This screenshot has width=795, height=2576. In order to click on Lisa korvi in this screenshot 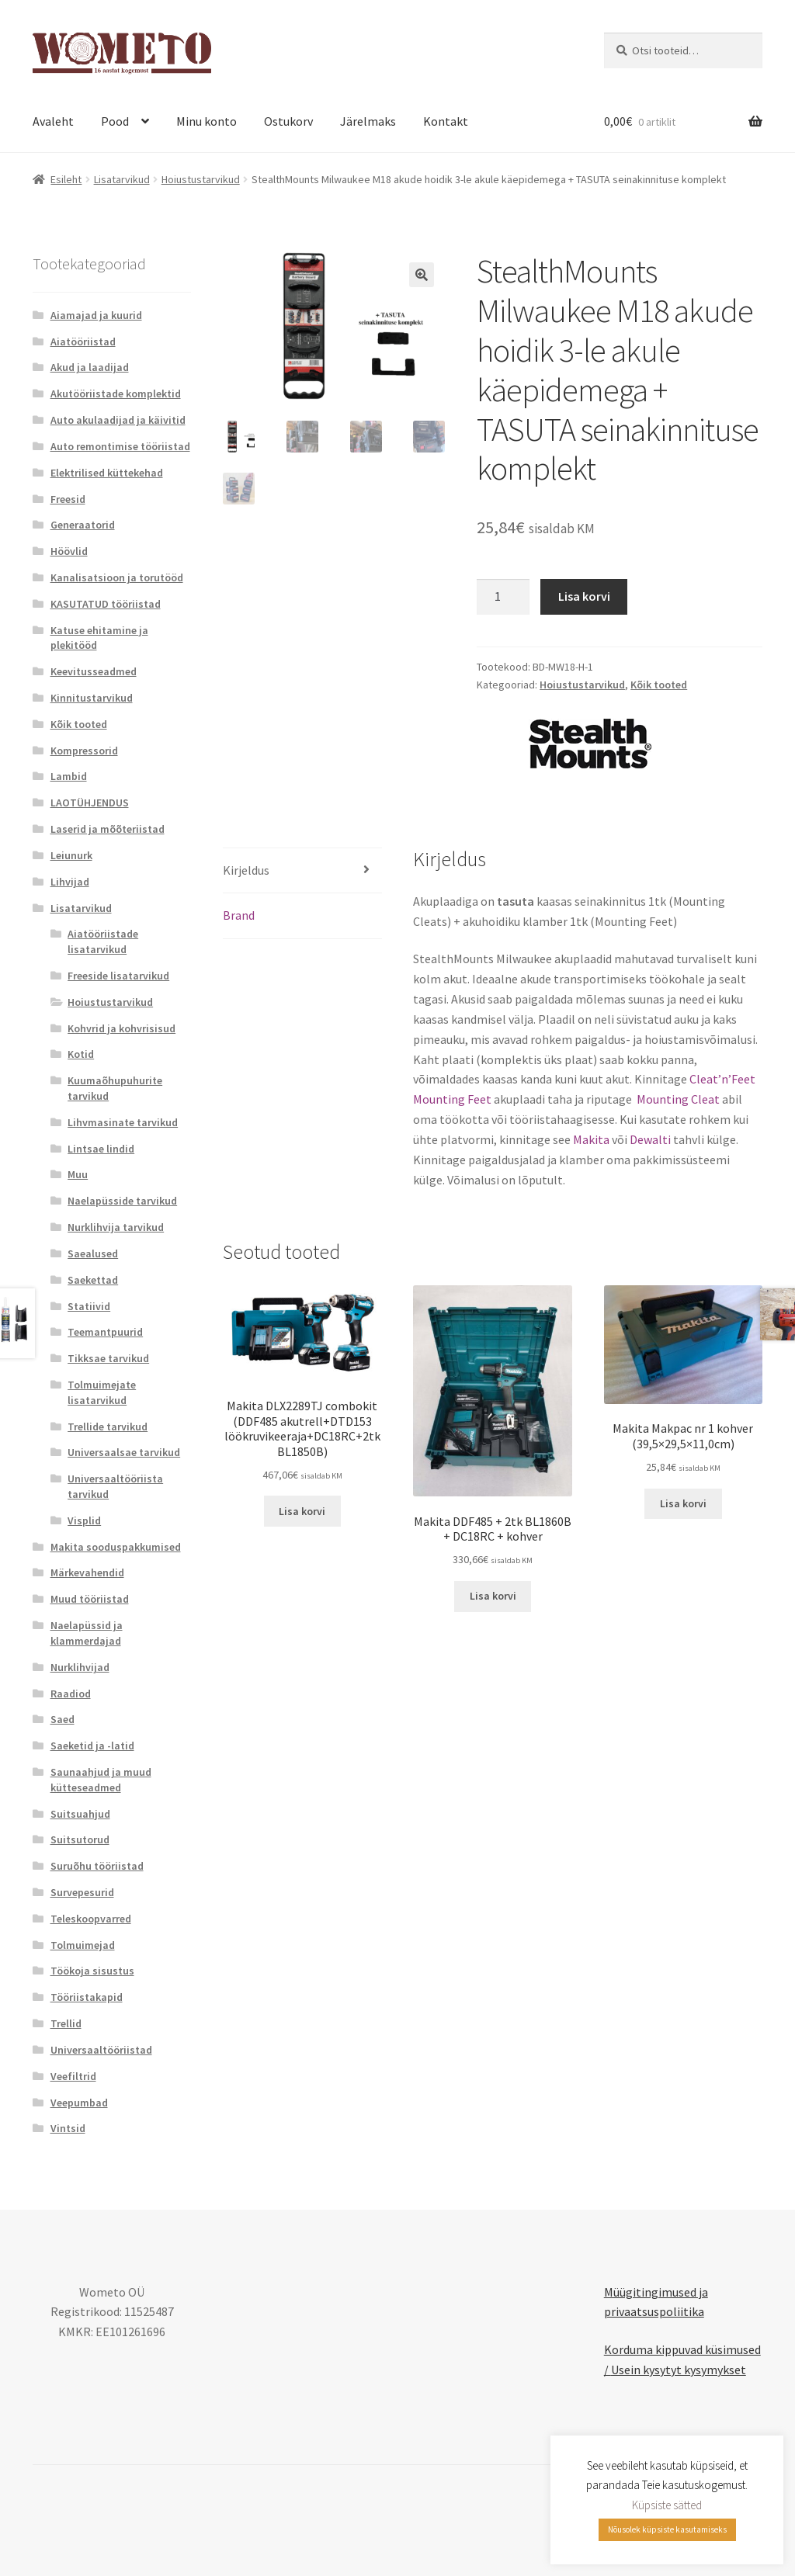, I will do `click(584, 596)`.